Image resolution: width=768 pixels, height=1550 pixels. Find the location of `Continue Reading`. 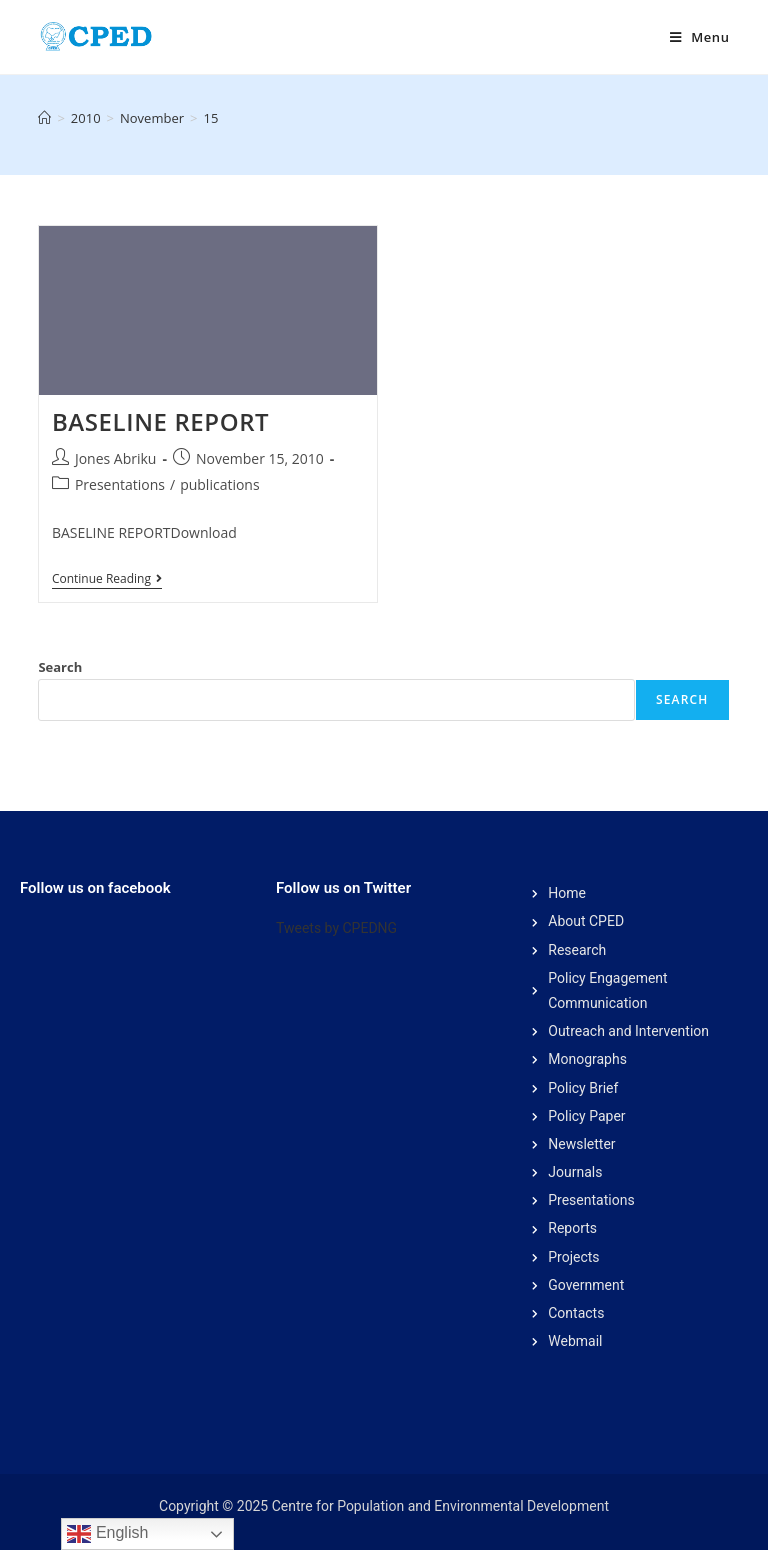

Continue Reading is located at coordinates (107, 579).